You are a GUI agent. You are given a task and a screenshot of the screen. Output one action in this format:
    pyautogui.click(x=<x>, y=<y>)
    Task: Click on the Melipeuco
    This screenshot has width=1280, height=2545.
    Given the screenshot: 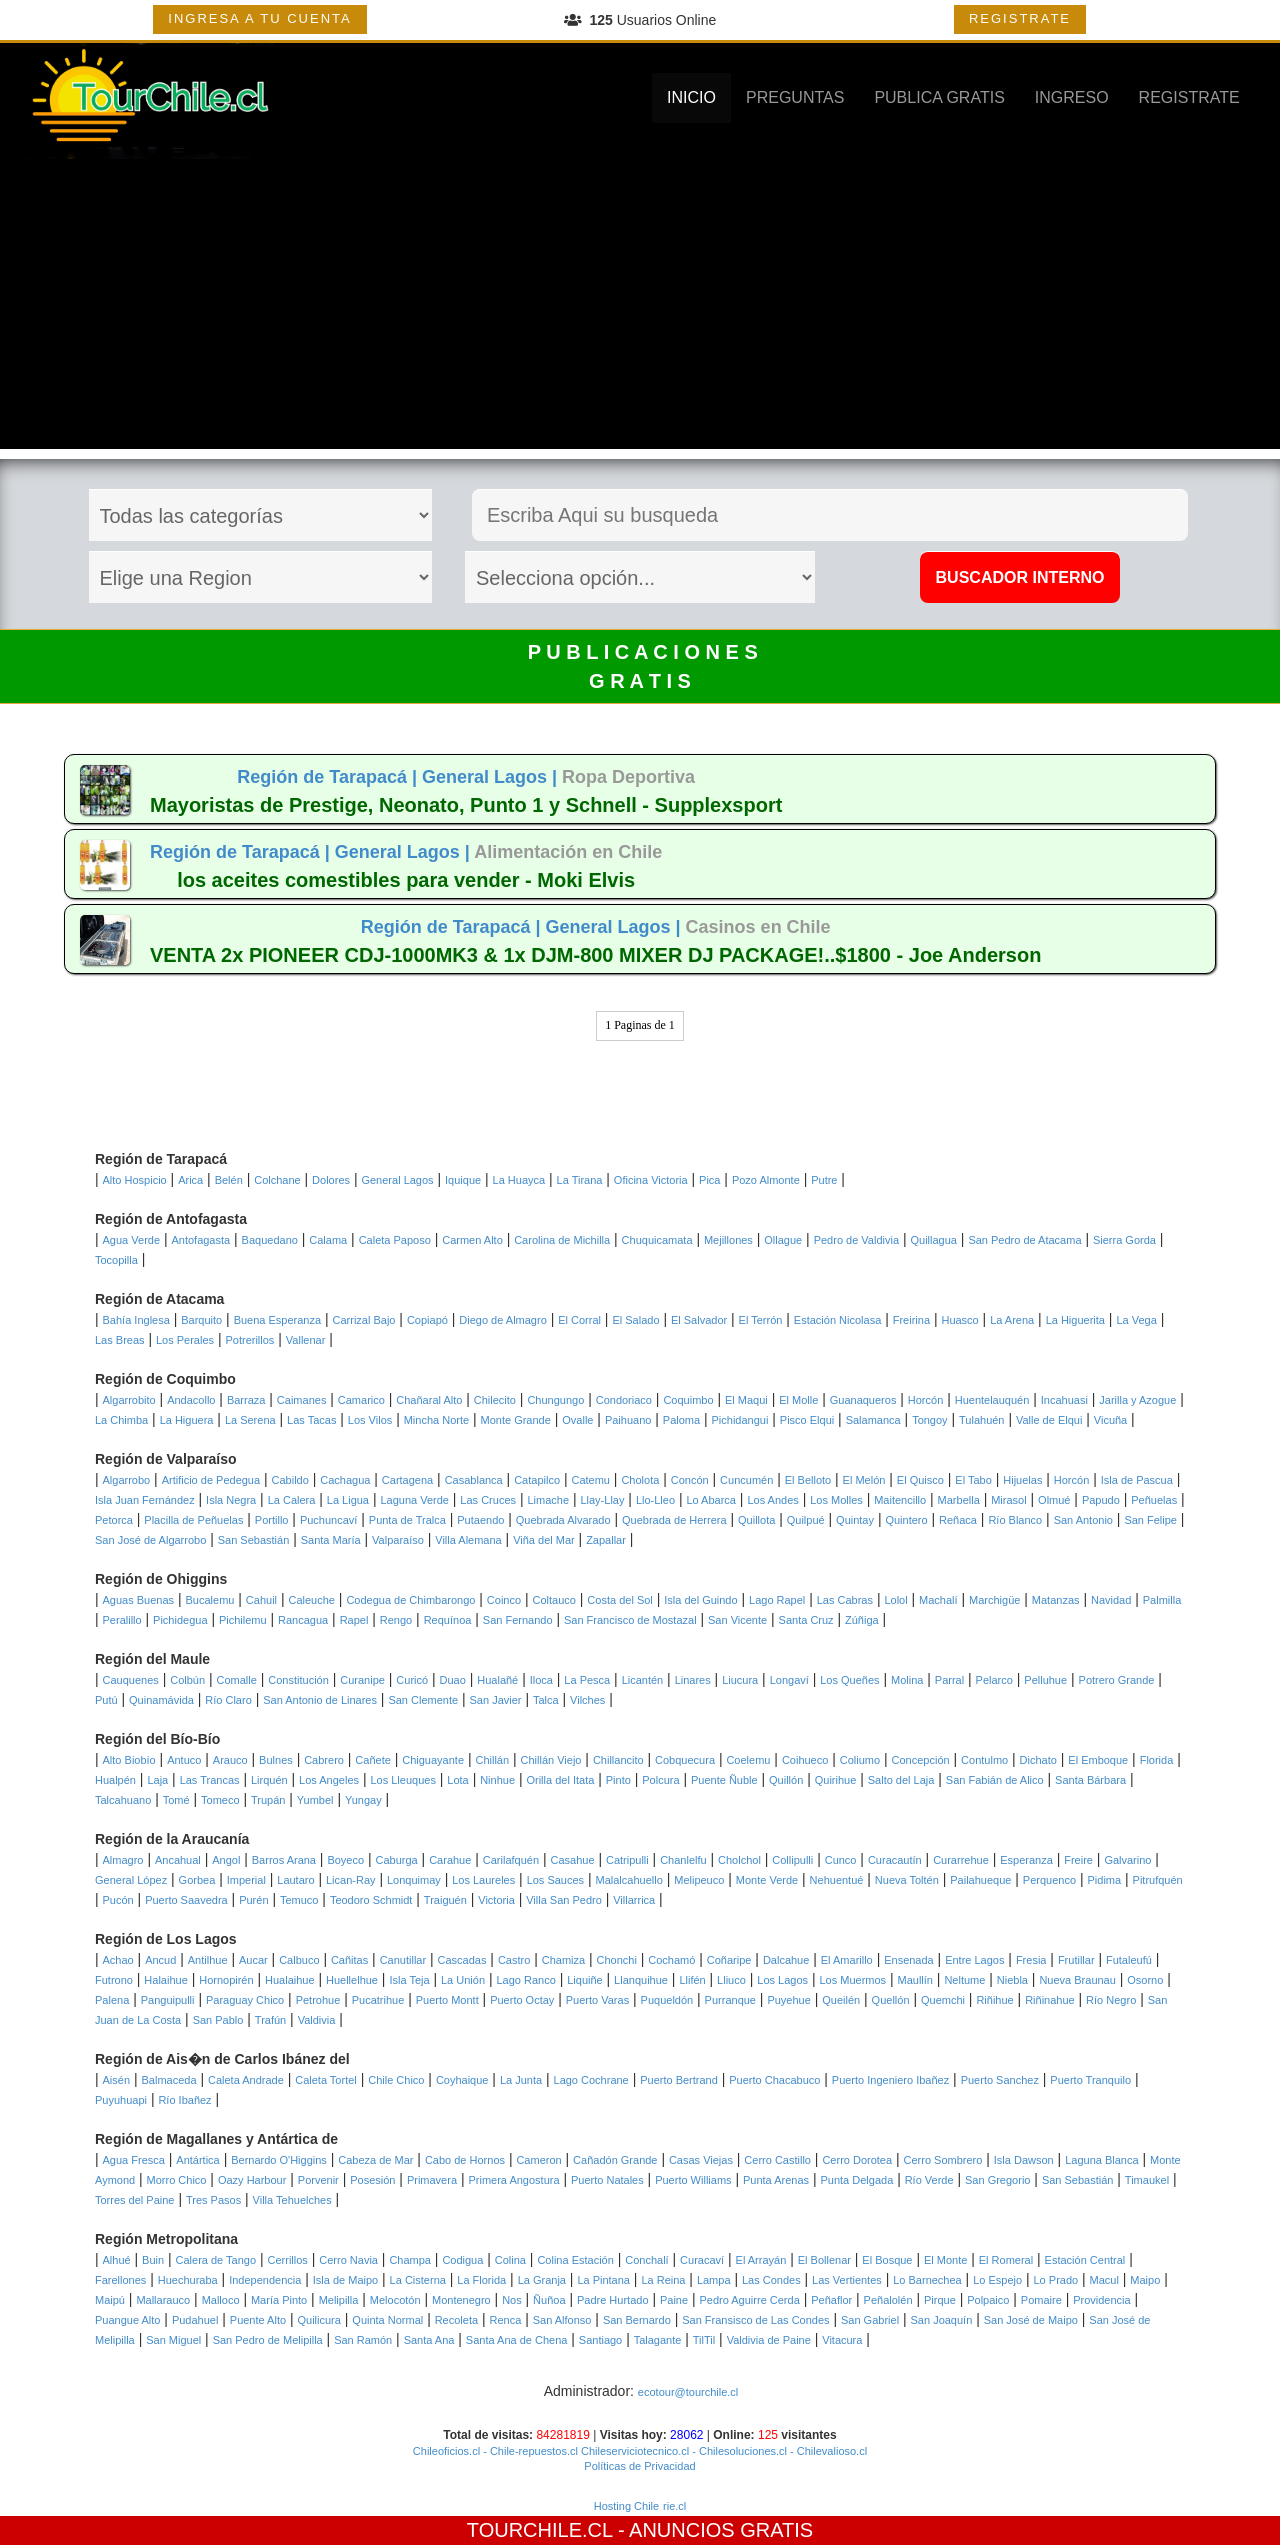 What is the action you would take?
    pyautogui.click(x=699, y=1880)
    